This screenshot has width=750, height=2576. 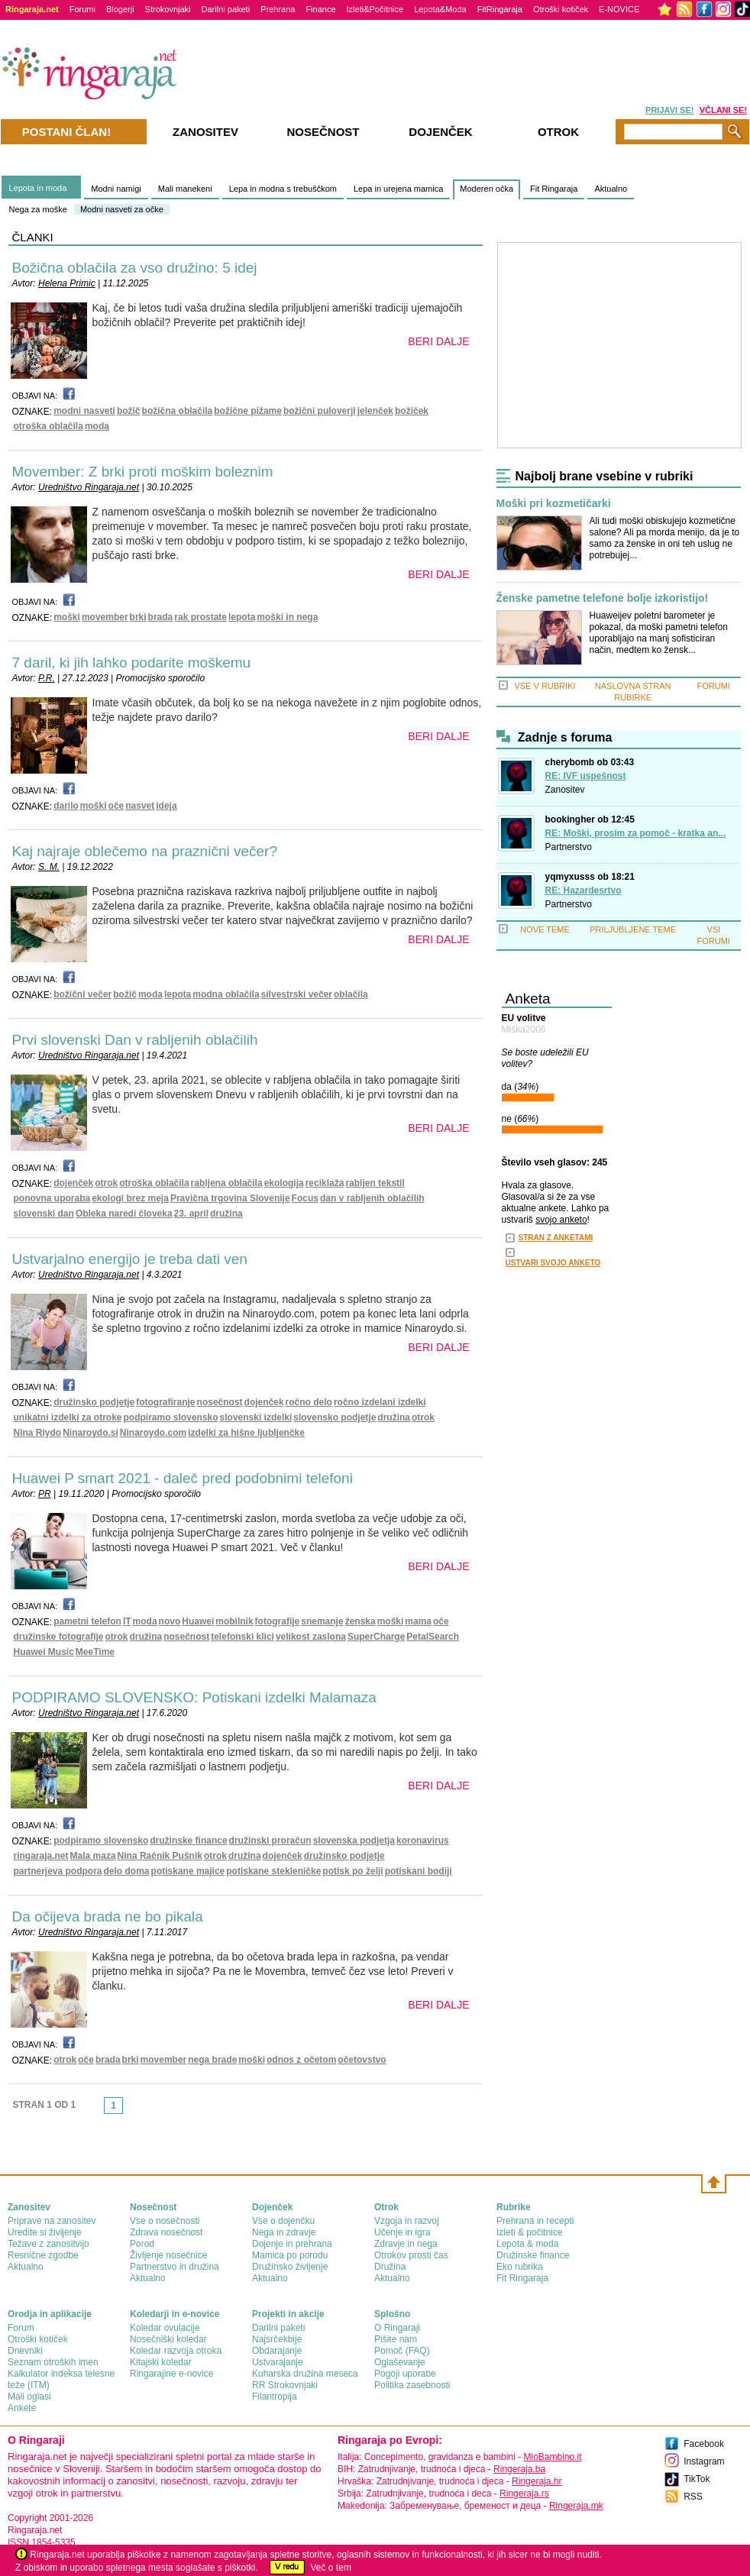 What do you see at coordinates (135, 1040) in the screenshot?
I see `Prvi slovenski Dan v rabljenih oblačilih` at bounding box center [135, 1040].